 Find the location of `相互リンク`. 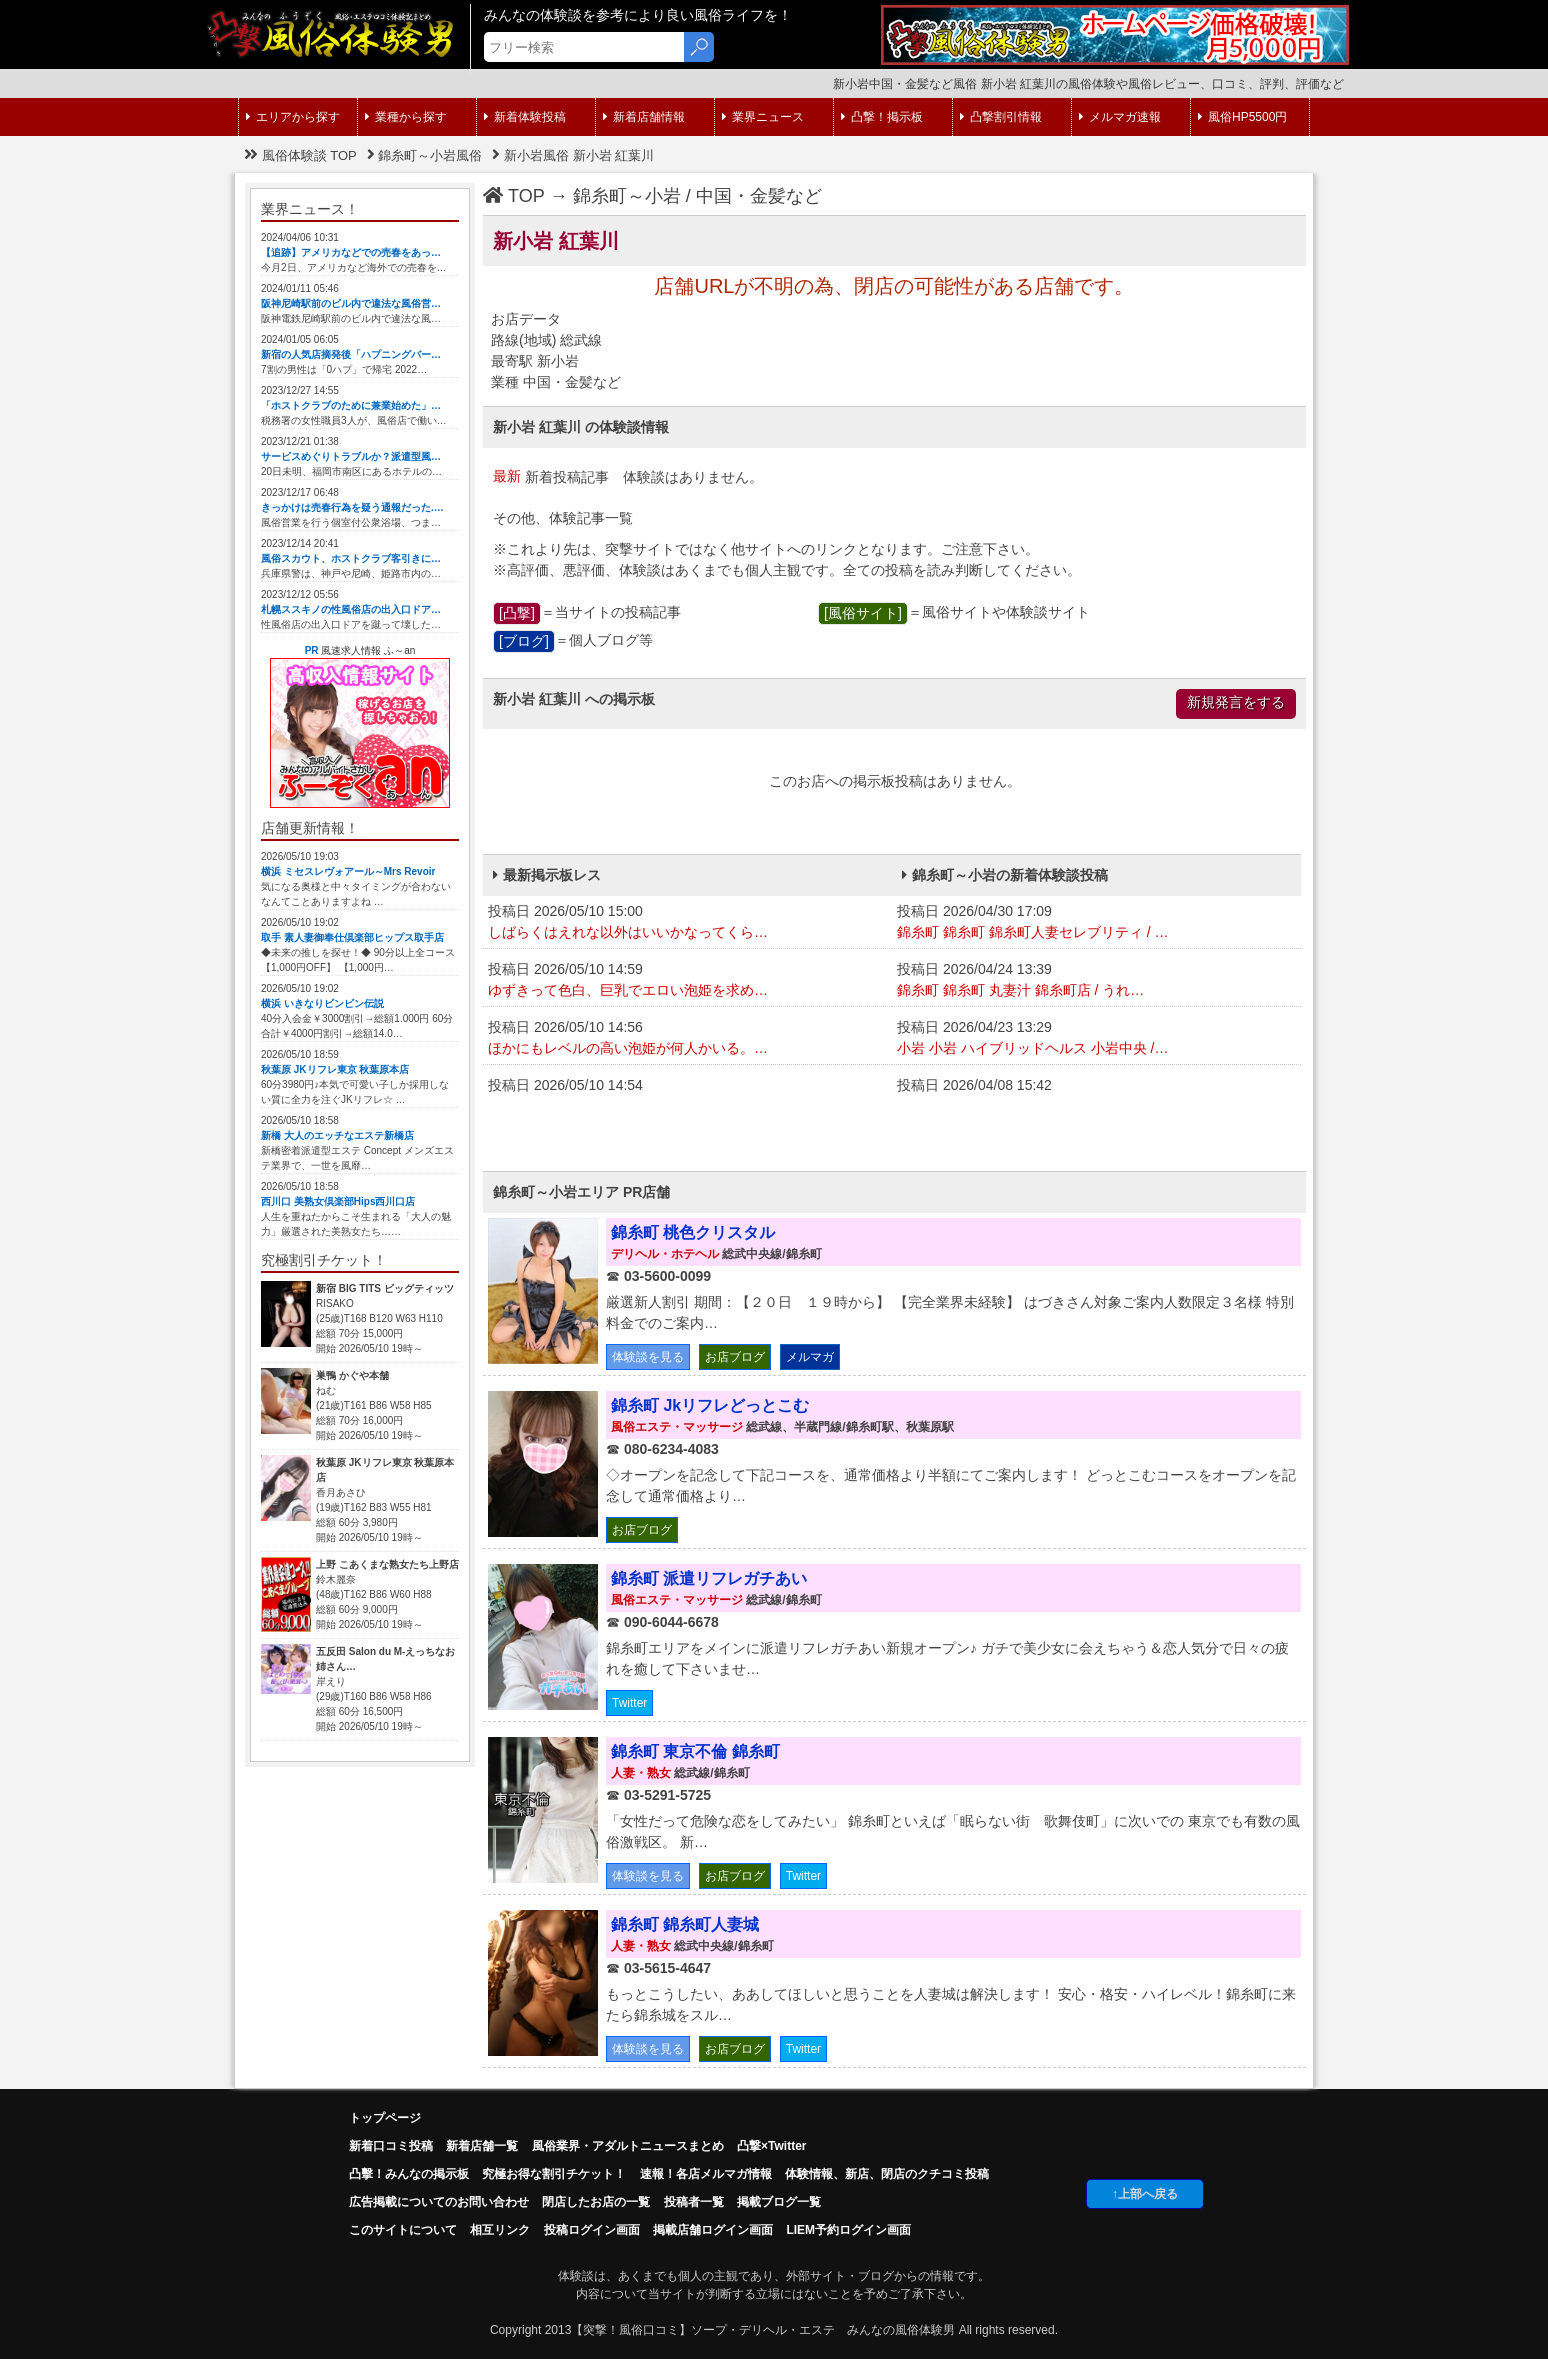

相互リンク is located at coordinates (500, 2230).